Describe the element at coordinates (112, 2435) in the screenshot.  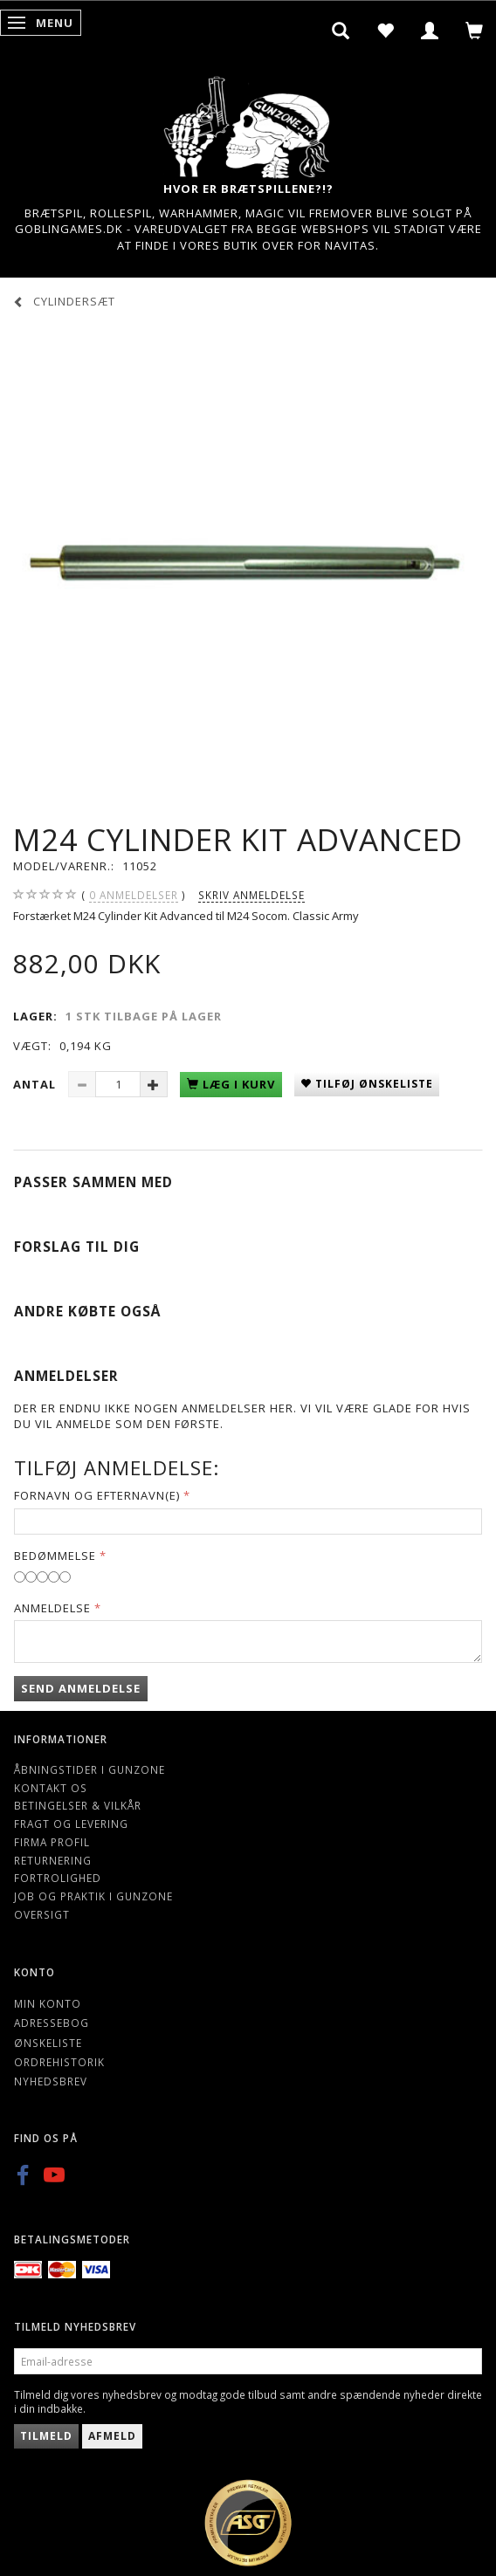
I see `Afmeld` at that location.